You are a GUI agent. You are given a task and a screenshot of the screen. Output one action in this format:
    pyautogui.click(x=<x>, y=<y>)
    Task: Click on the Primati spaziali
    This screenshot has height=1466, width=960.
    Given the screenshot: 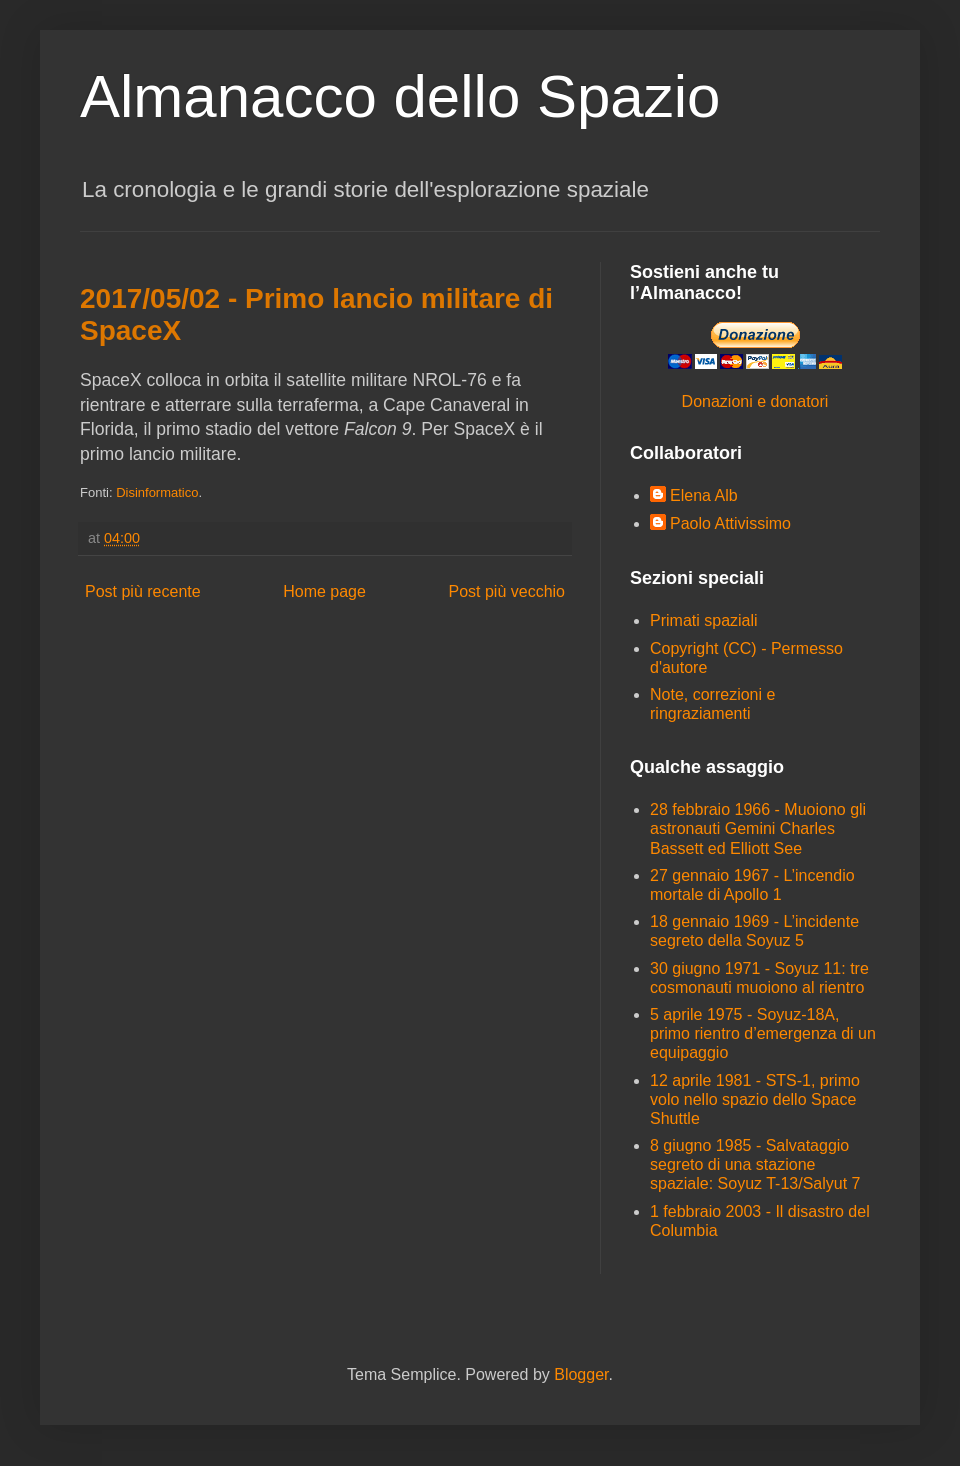 What is the action you would take?
    pyautogui.click(x=704, y=620)
    